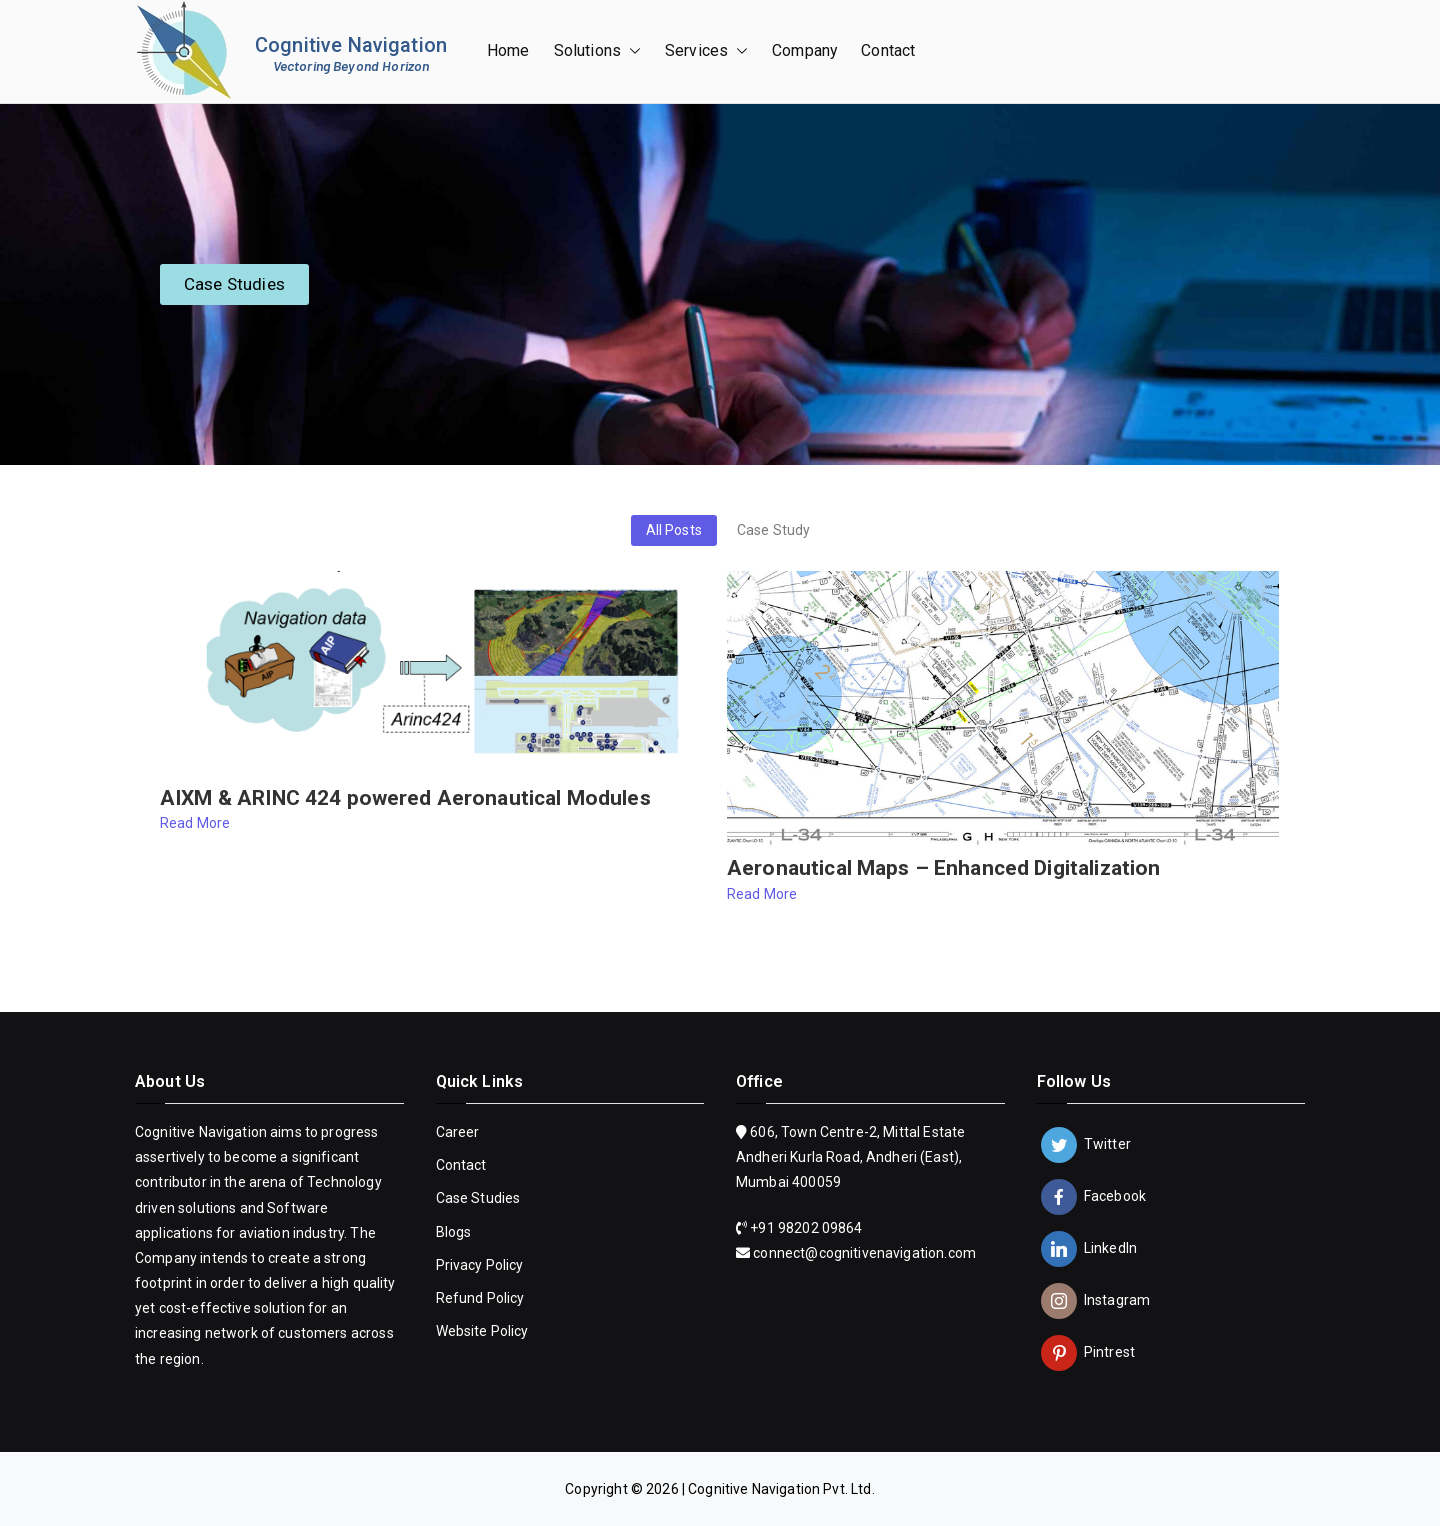 Image resolution: width=1440 pixels, height=1526 pixels. Describe the element at coordinates (405, 798) in the screenshot. I see `AIXM & ARINC 424 powered Aeronautical Modules` at that location.